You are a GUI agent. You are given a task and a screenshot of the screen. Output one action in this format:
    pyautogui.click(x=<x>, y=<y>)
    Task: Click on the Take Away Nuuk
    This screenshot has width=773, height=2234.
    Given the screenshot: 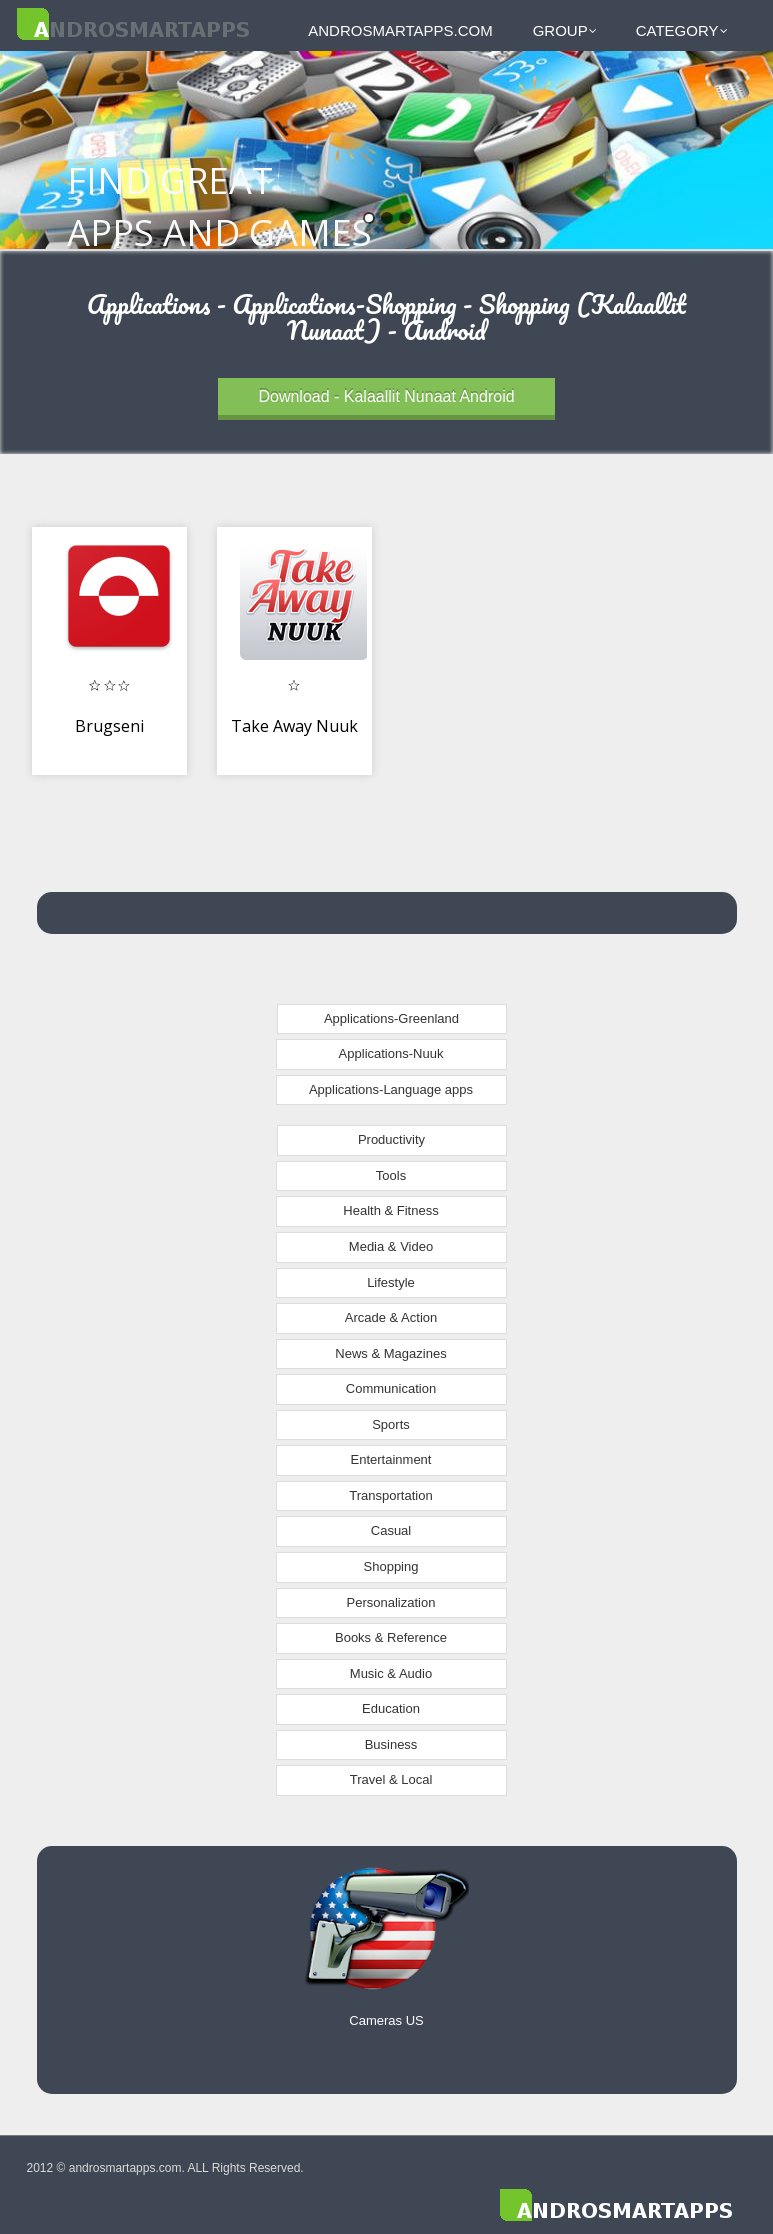 What is the action you would take?
    pyautogui.click(x=294, y=726)
    